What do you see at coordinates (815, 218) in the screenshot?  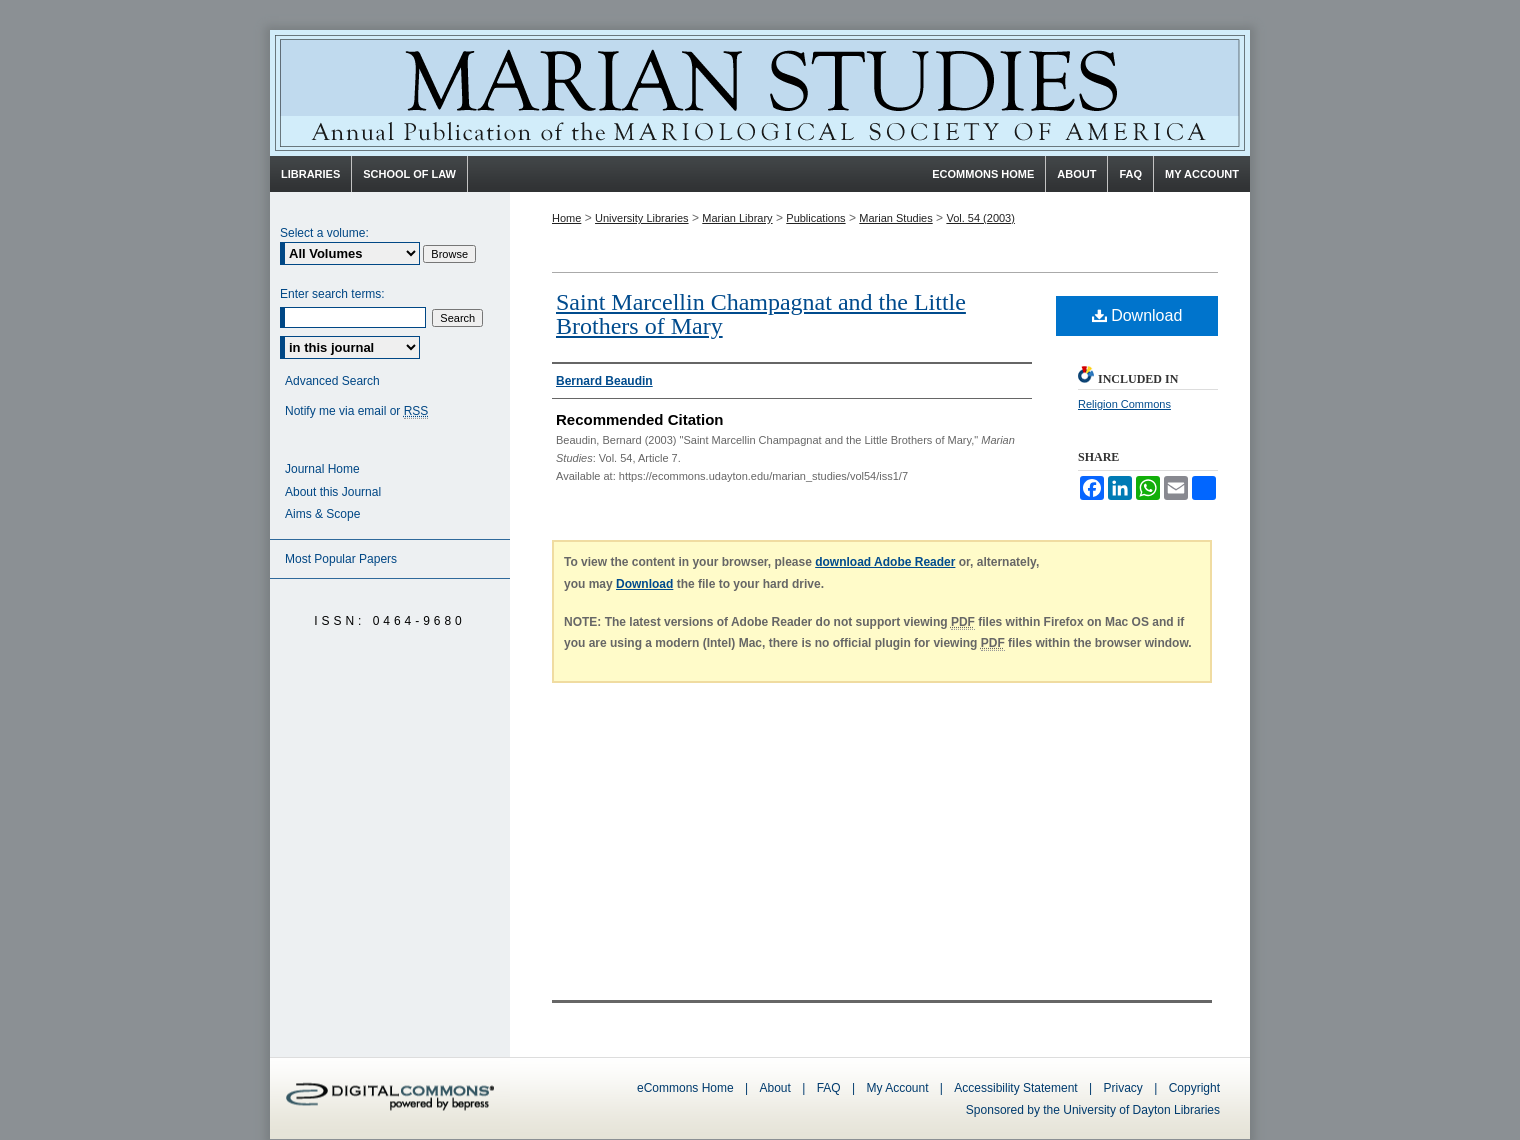 I see `Publications` at bounding box center [815, 218].